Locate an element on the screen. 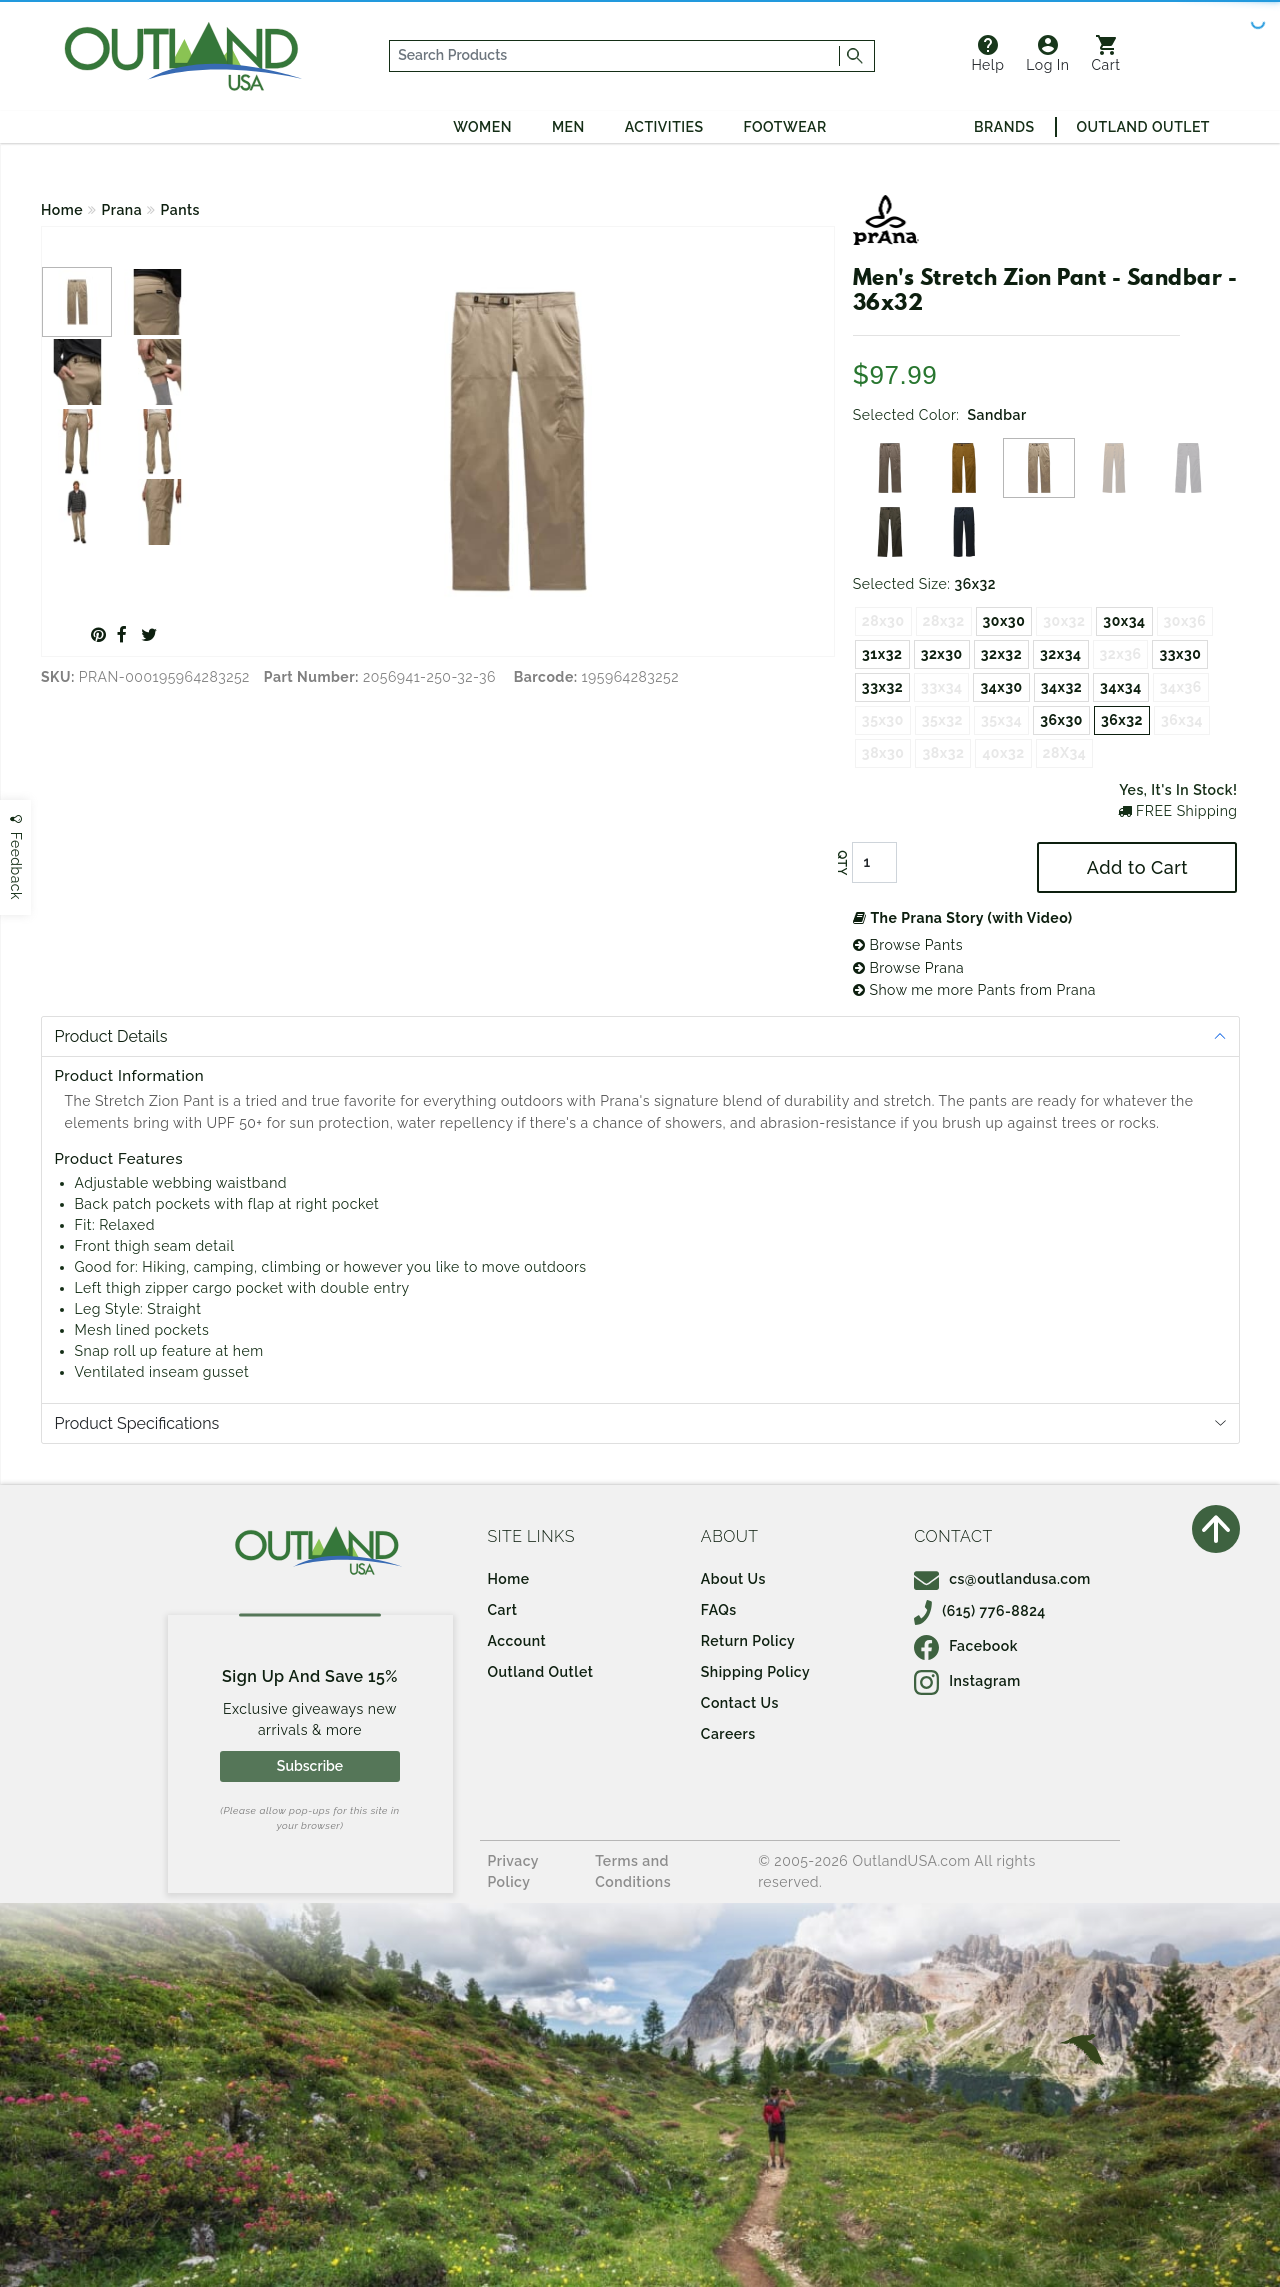  34x30 is located at coordinates (1001, 687).